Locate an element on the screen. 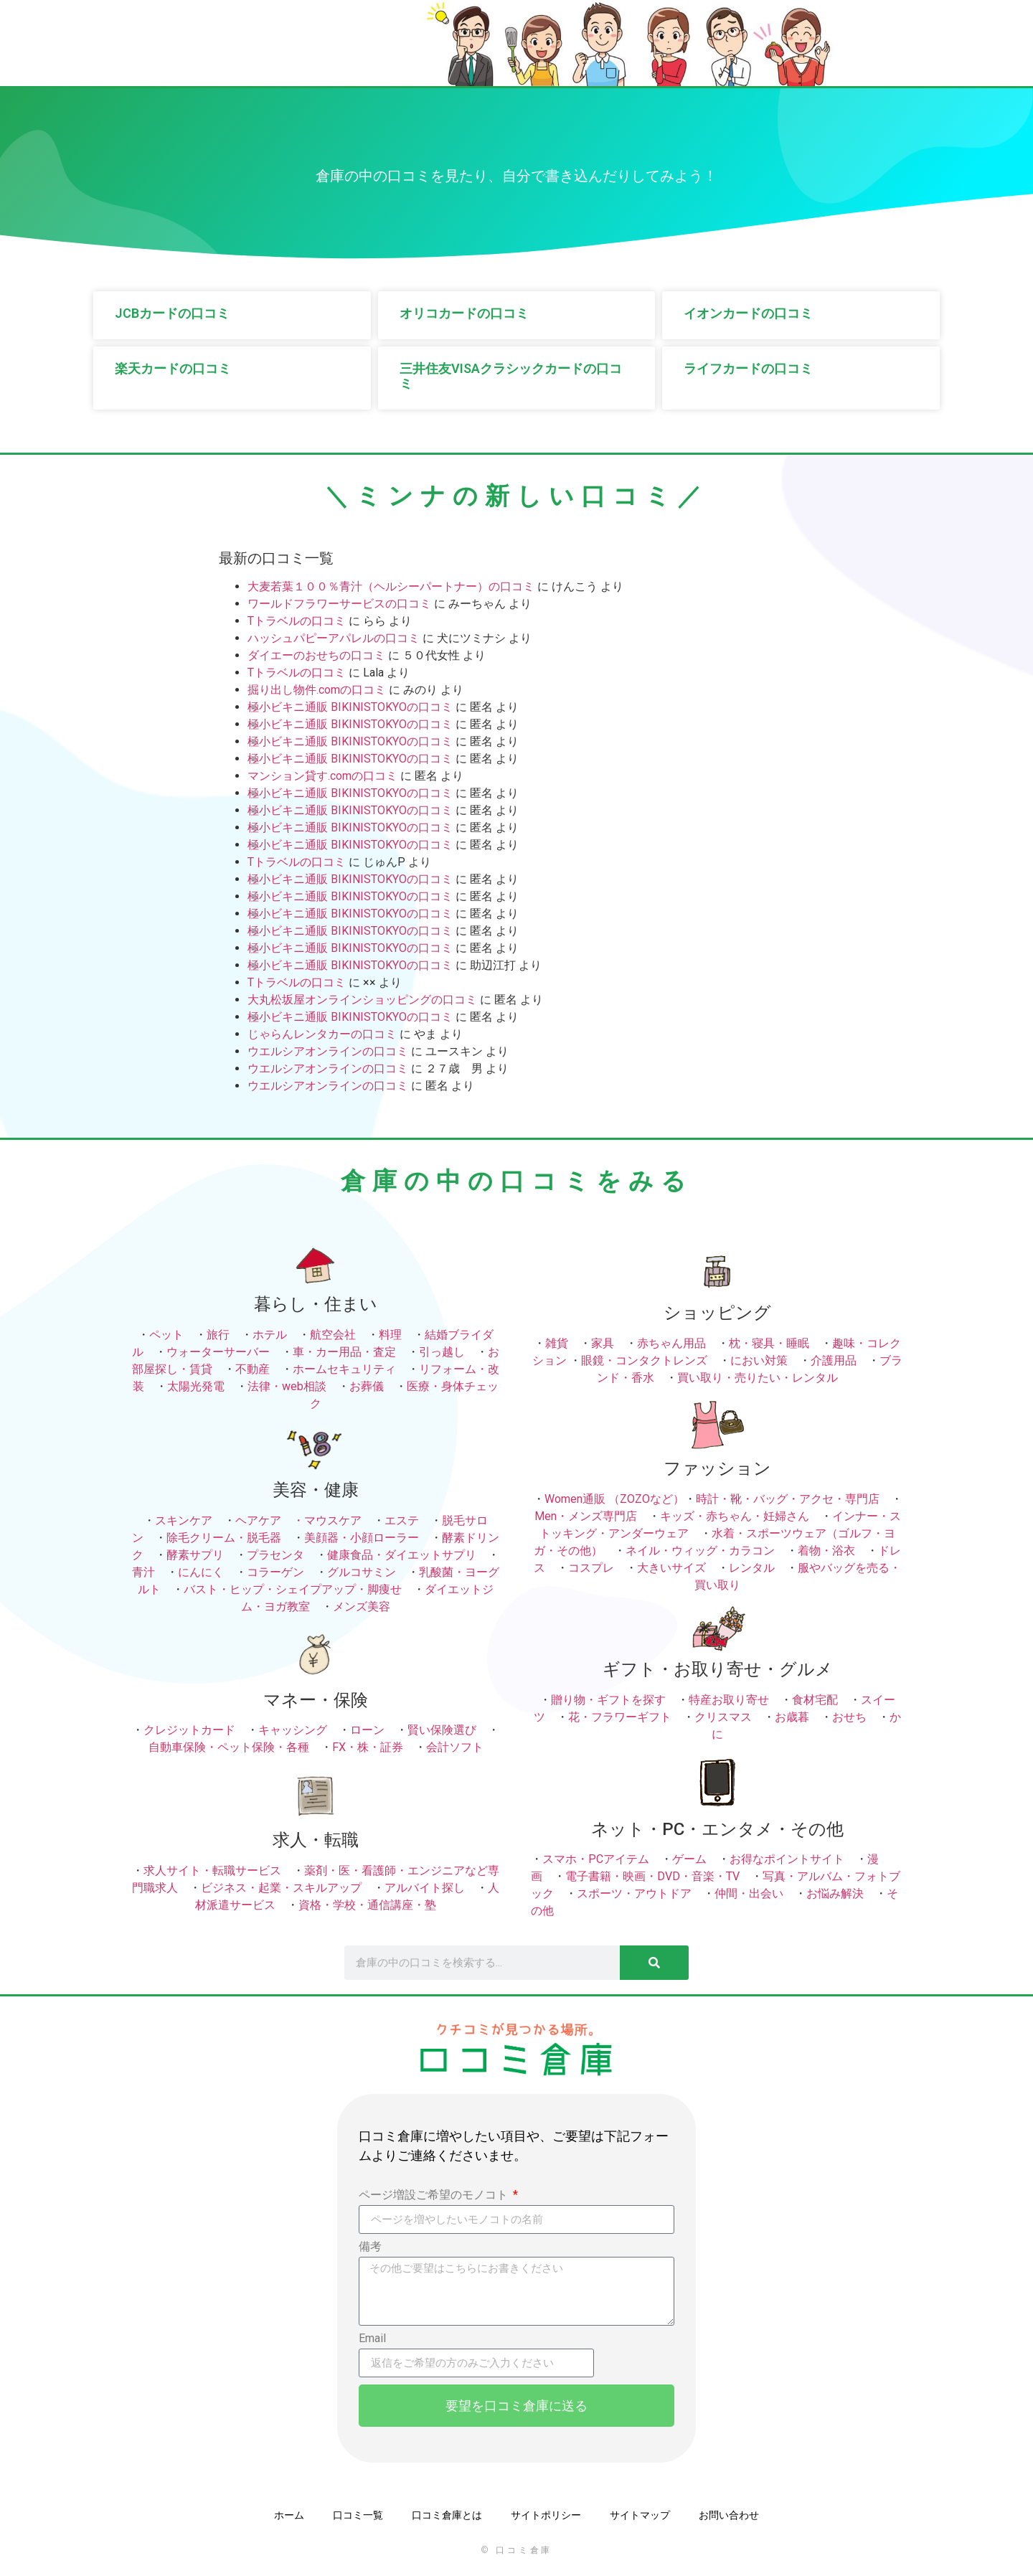  備考 is located at coordinates (370, 2247).